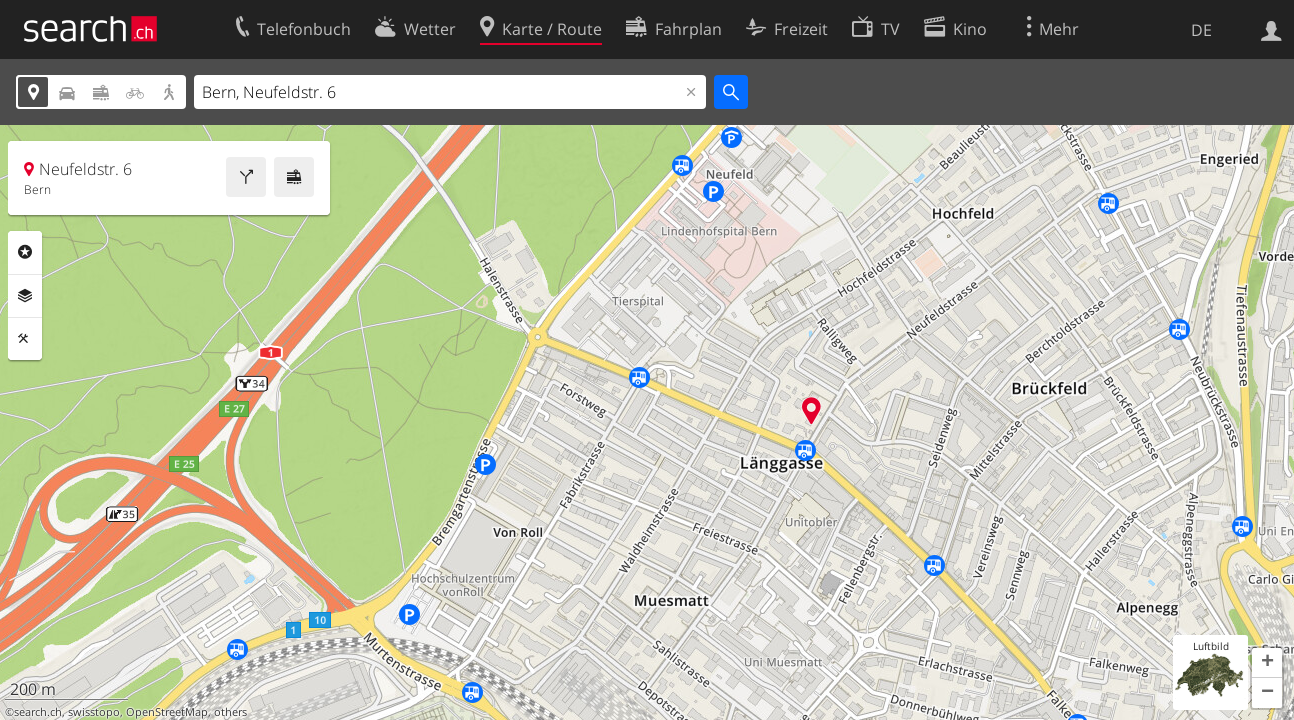  Describe the element at coordinates (1201, 30) in the screenshot. I see `DE` at that location.